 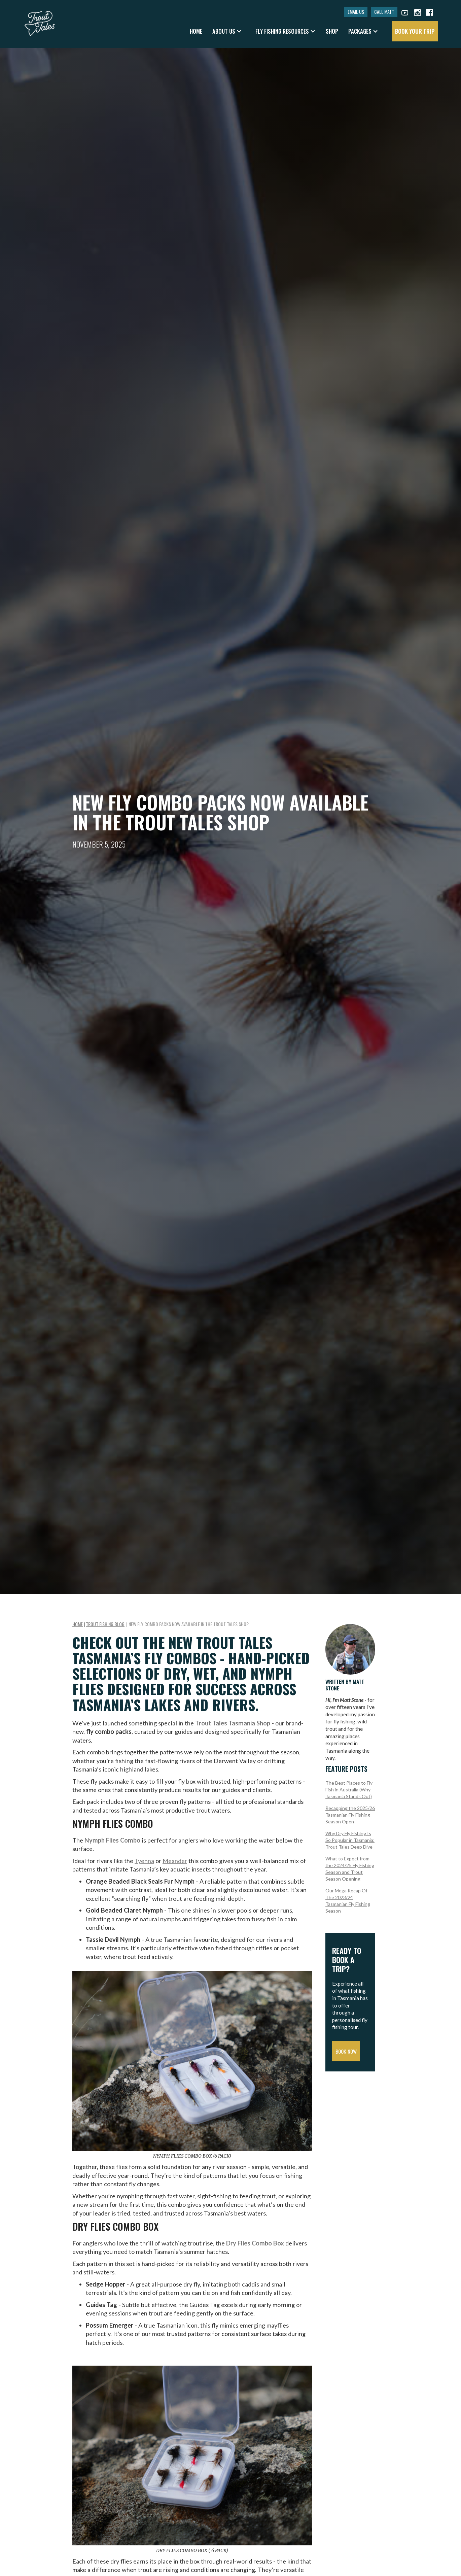 What do you see at coordinates (196, 31) in the screenshot?
I see `Home` at bounding box center [196, 31].